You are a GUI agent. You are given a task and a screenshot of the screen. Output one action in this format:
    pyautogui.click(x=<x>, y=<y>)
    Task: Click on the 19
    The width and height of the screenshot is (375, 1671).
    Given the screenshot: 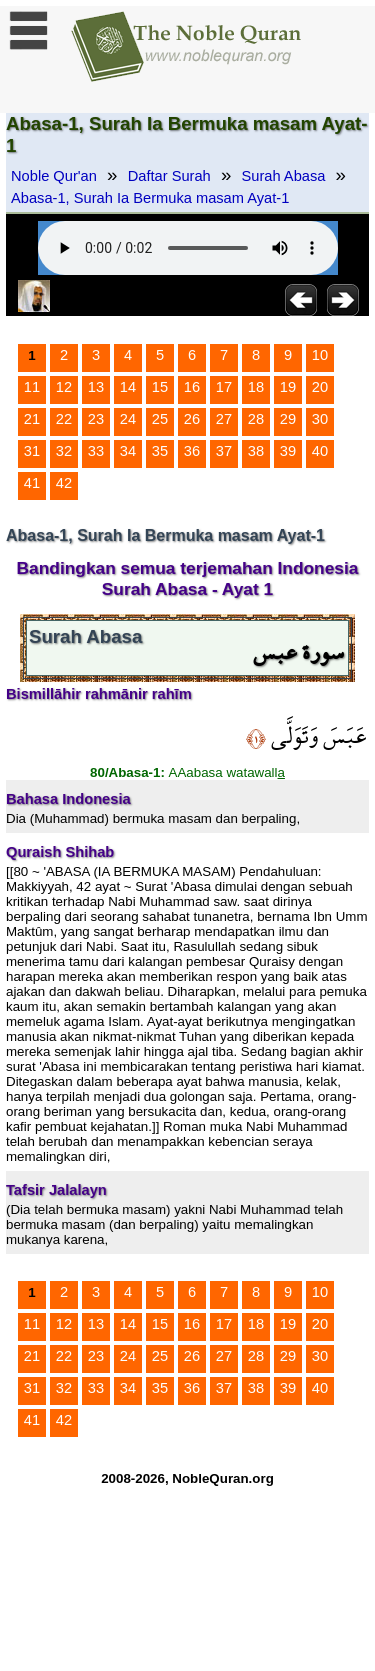 What is the action you would take?
    pyautogui.click(x=288, y=387)
    